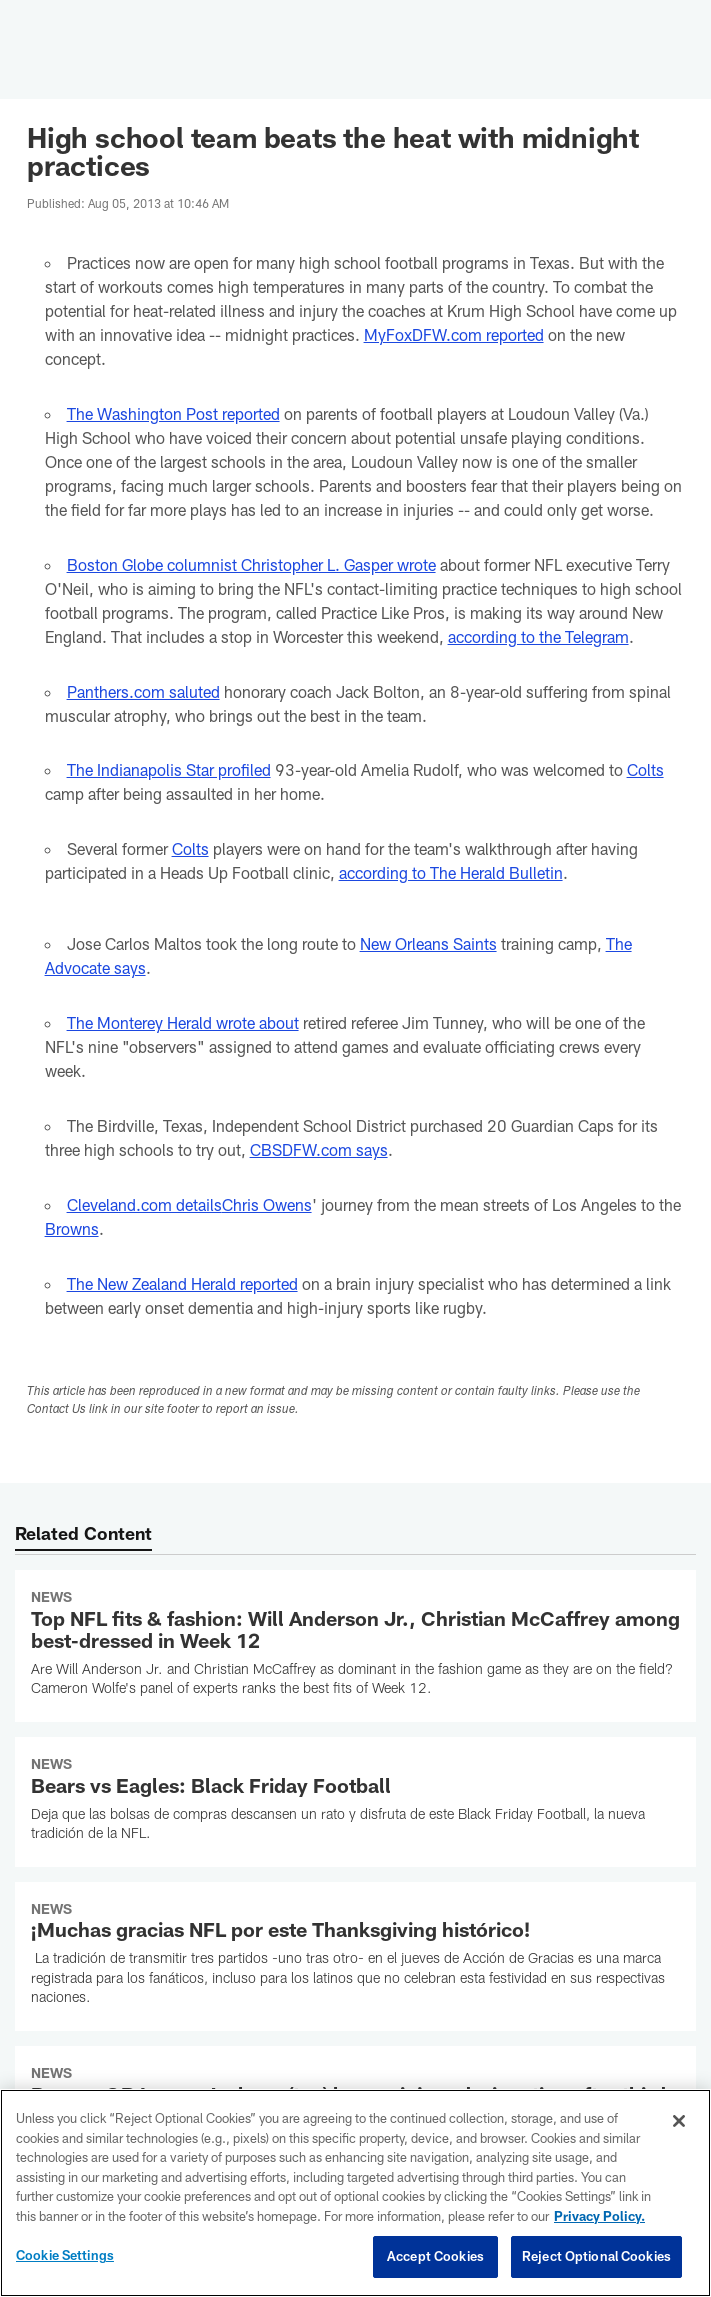 This screenshot has width=711, height=2297. I want to click on Colts, so click(645, 769).